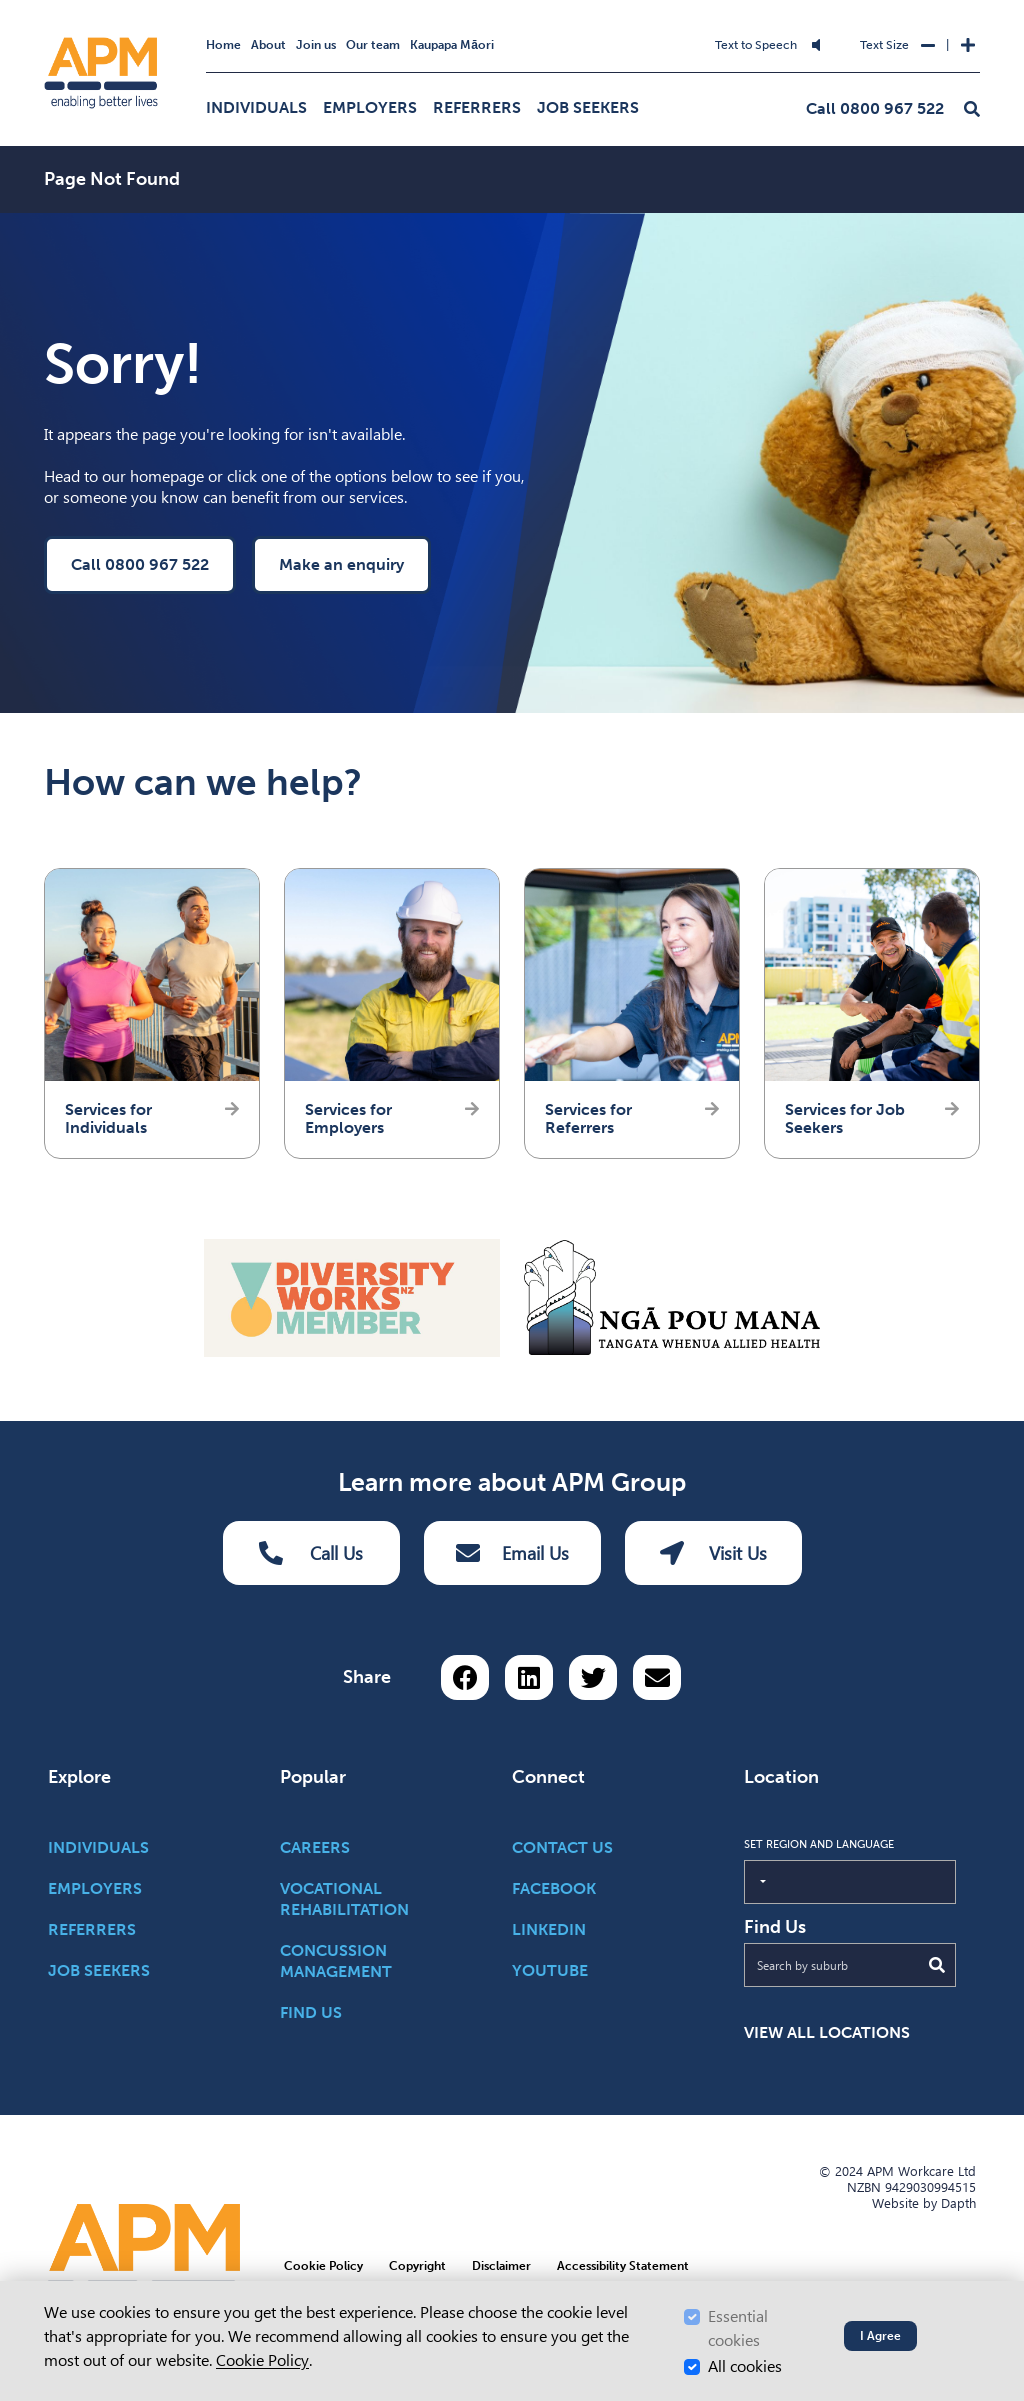 This screenshot has width=1024, height=2401. I want to click on About, so click(268, 45).